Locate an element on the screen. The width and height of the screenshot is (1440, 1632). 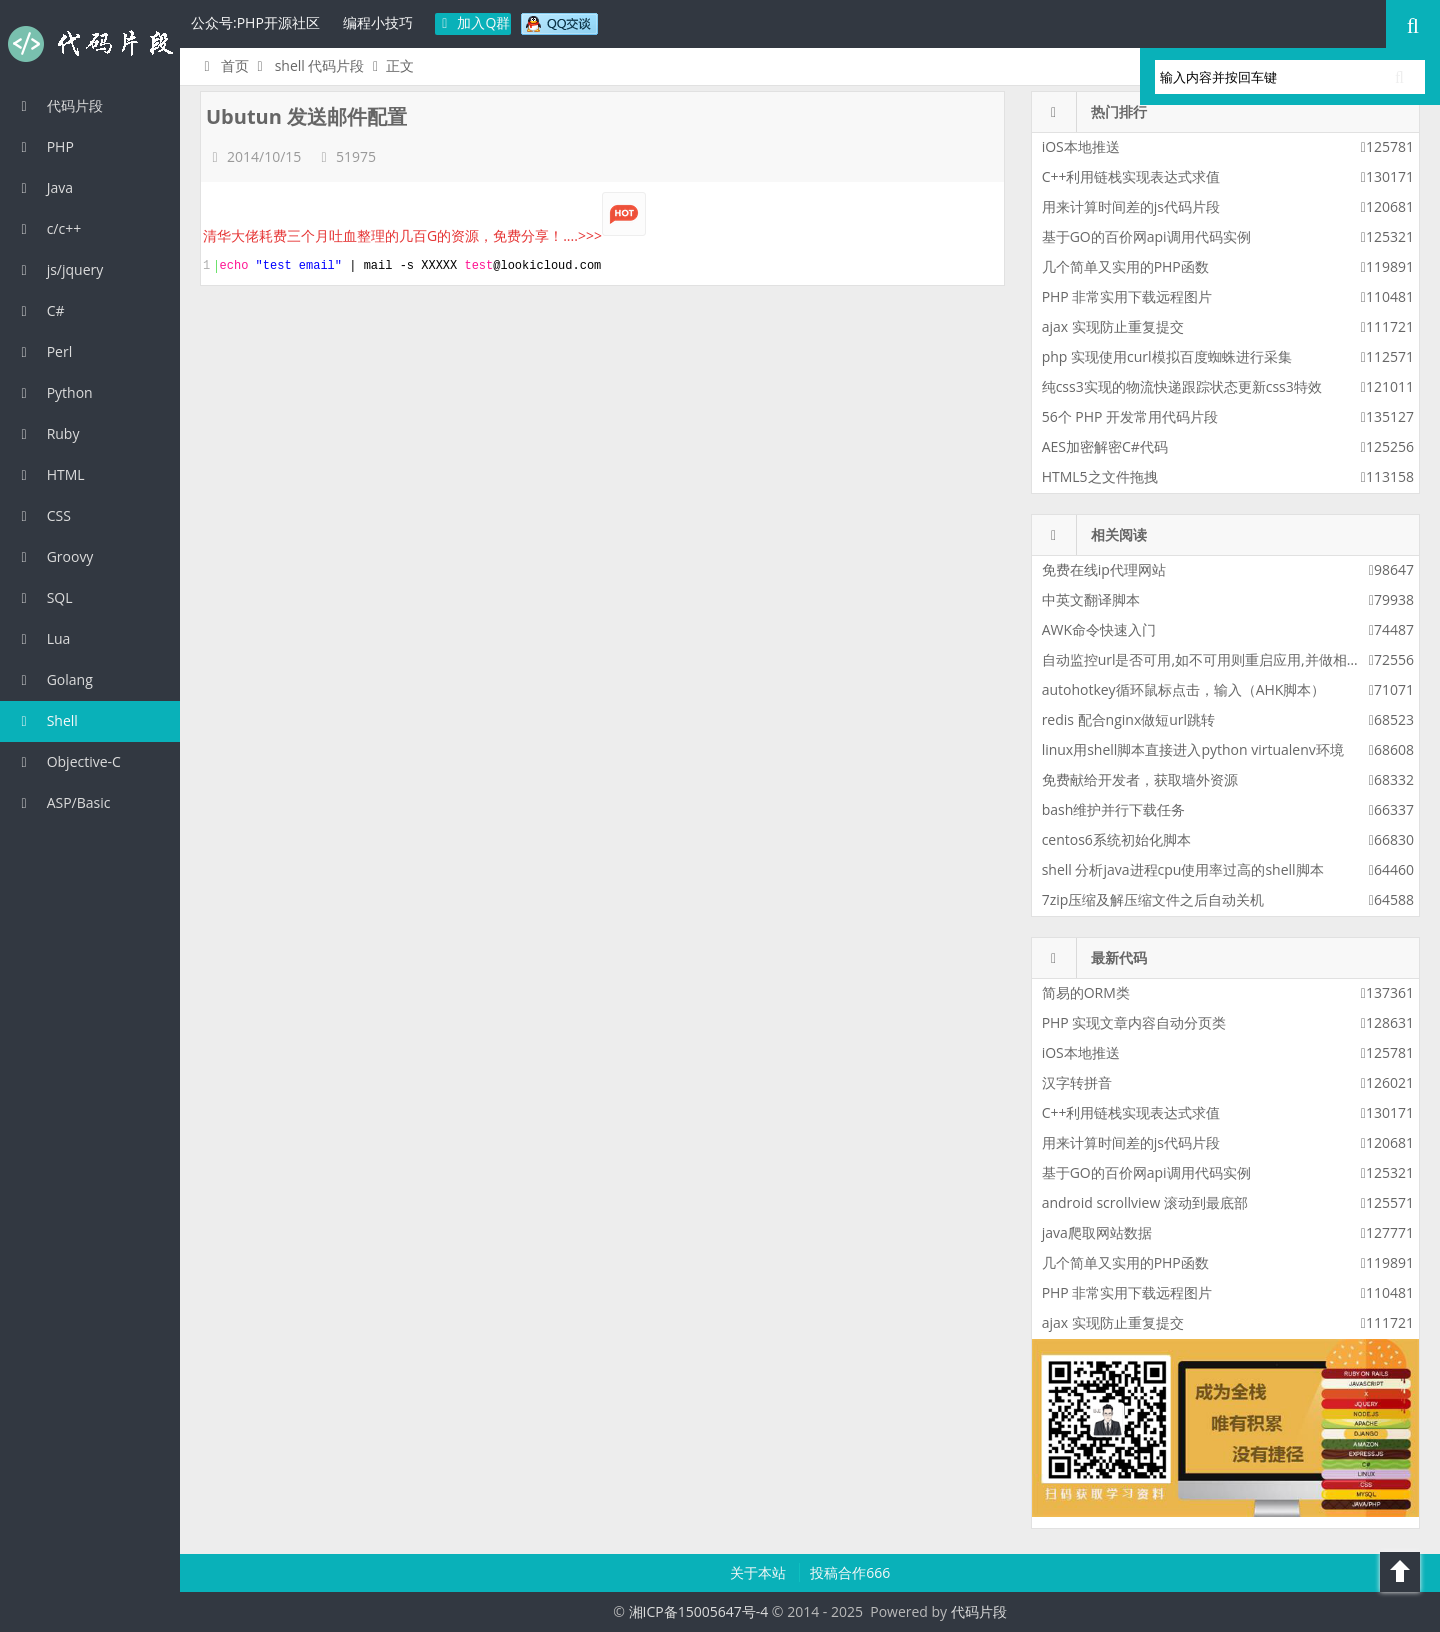
js/jquery is located at coordinates (59, 269).